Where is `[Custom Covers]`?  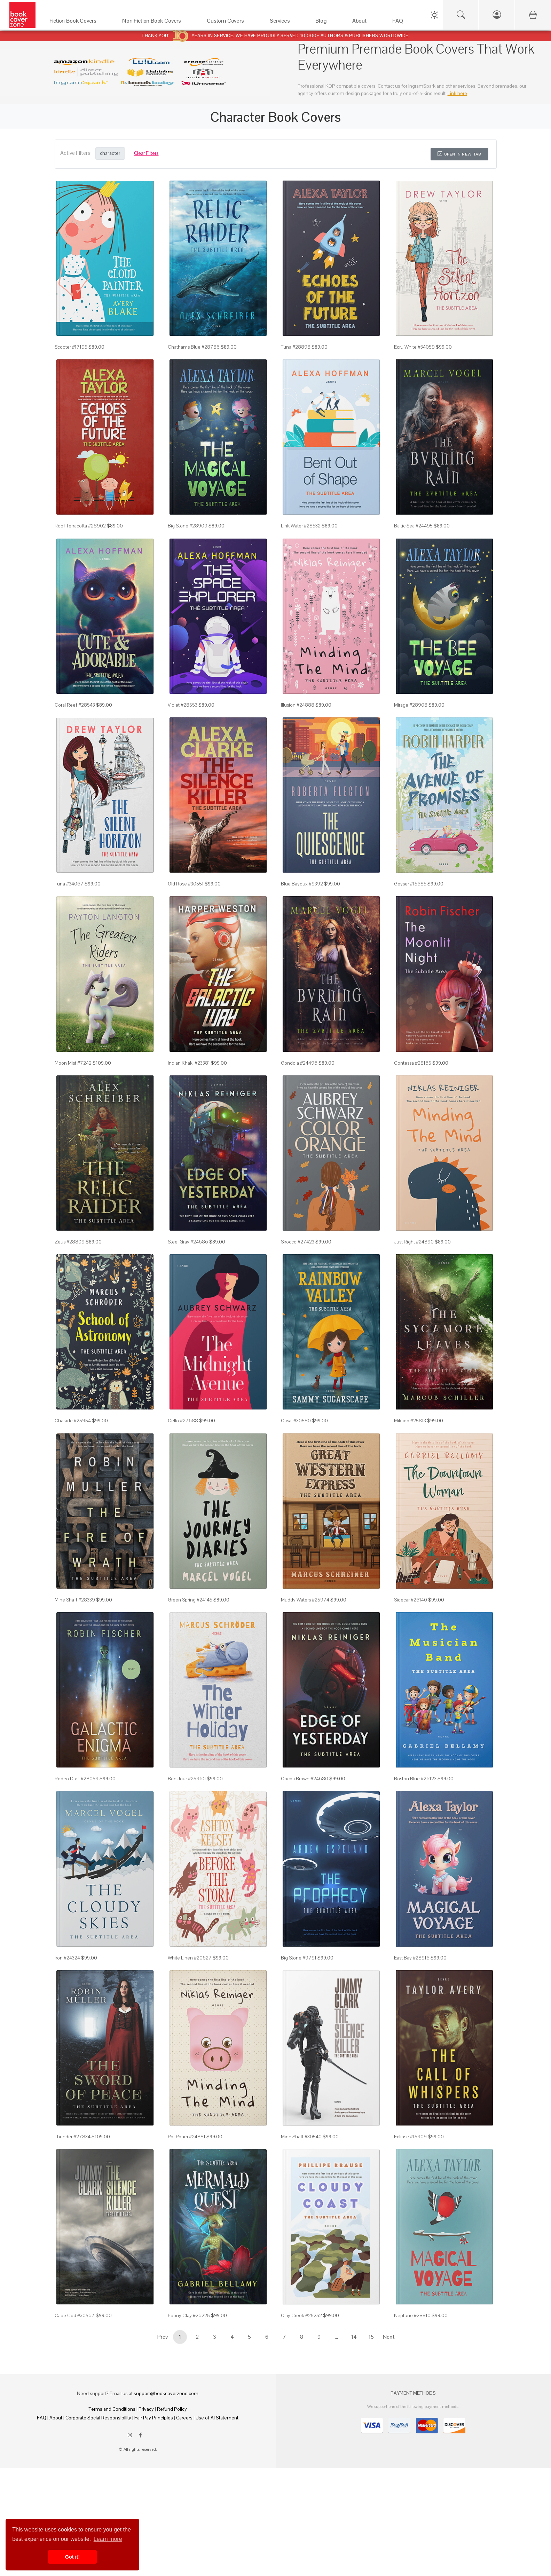 [Custom Covers] is located at coordinates (231, 22).